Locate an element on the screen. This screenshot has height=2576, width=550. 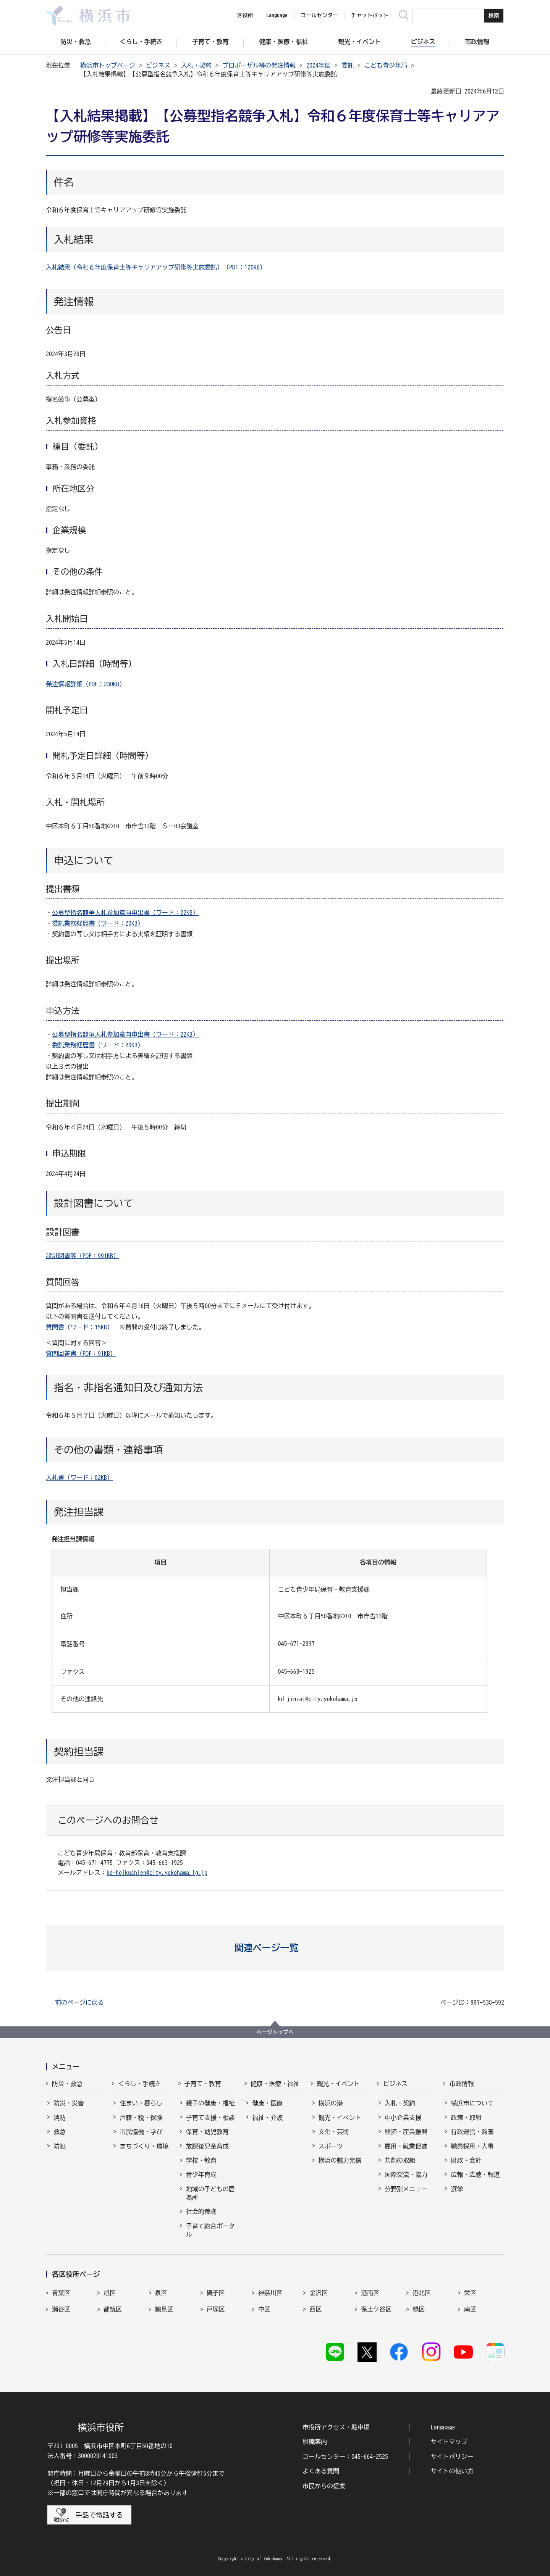
市民協働・学び is located at coordinates (141, 2132).